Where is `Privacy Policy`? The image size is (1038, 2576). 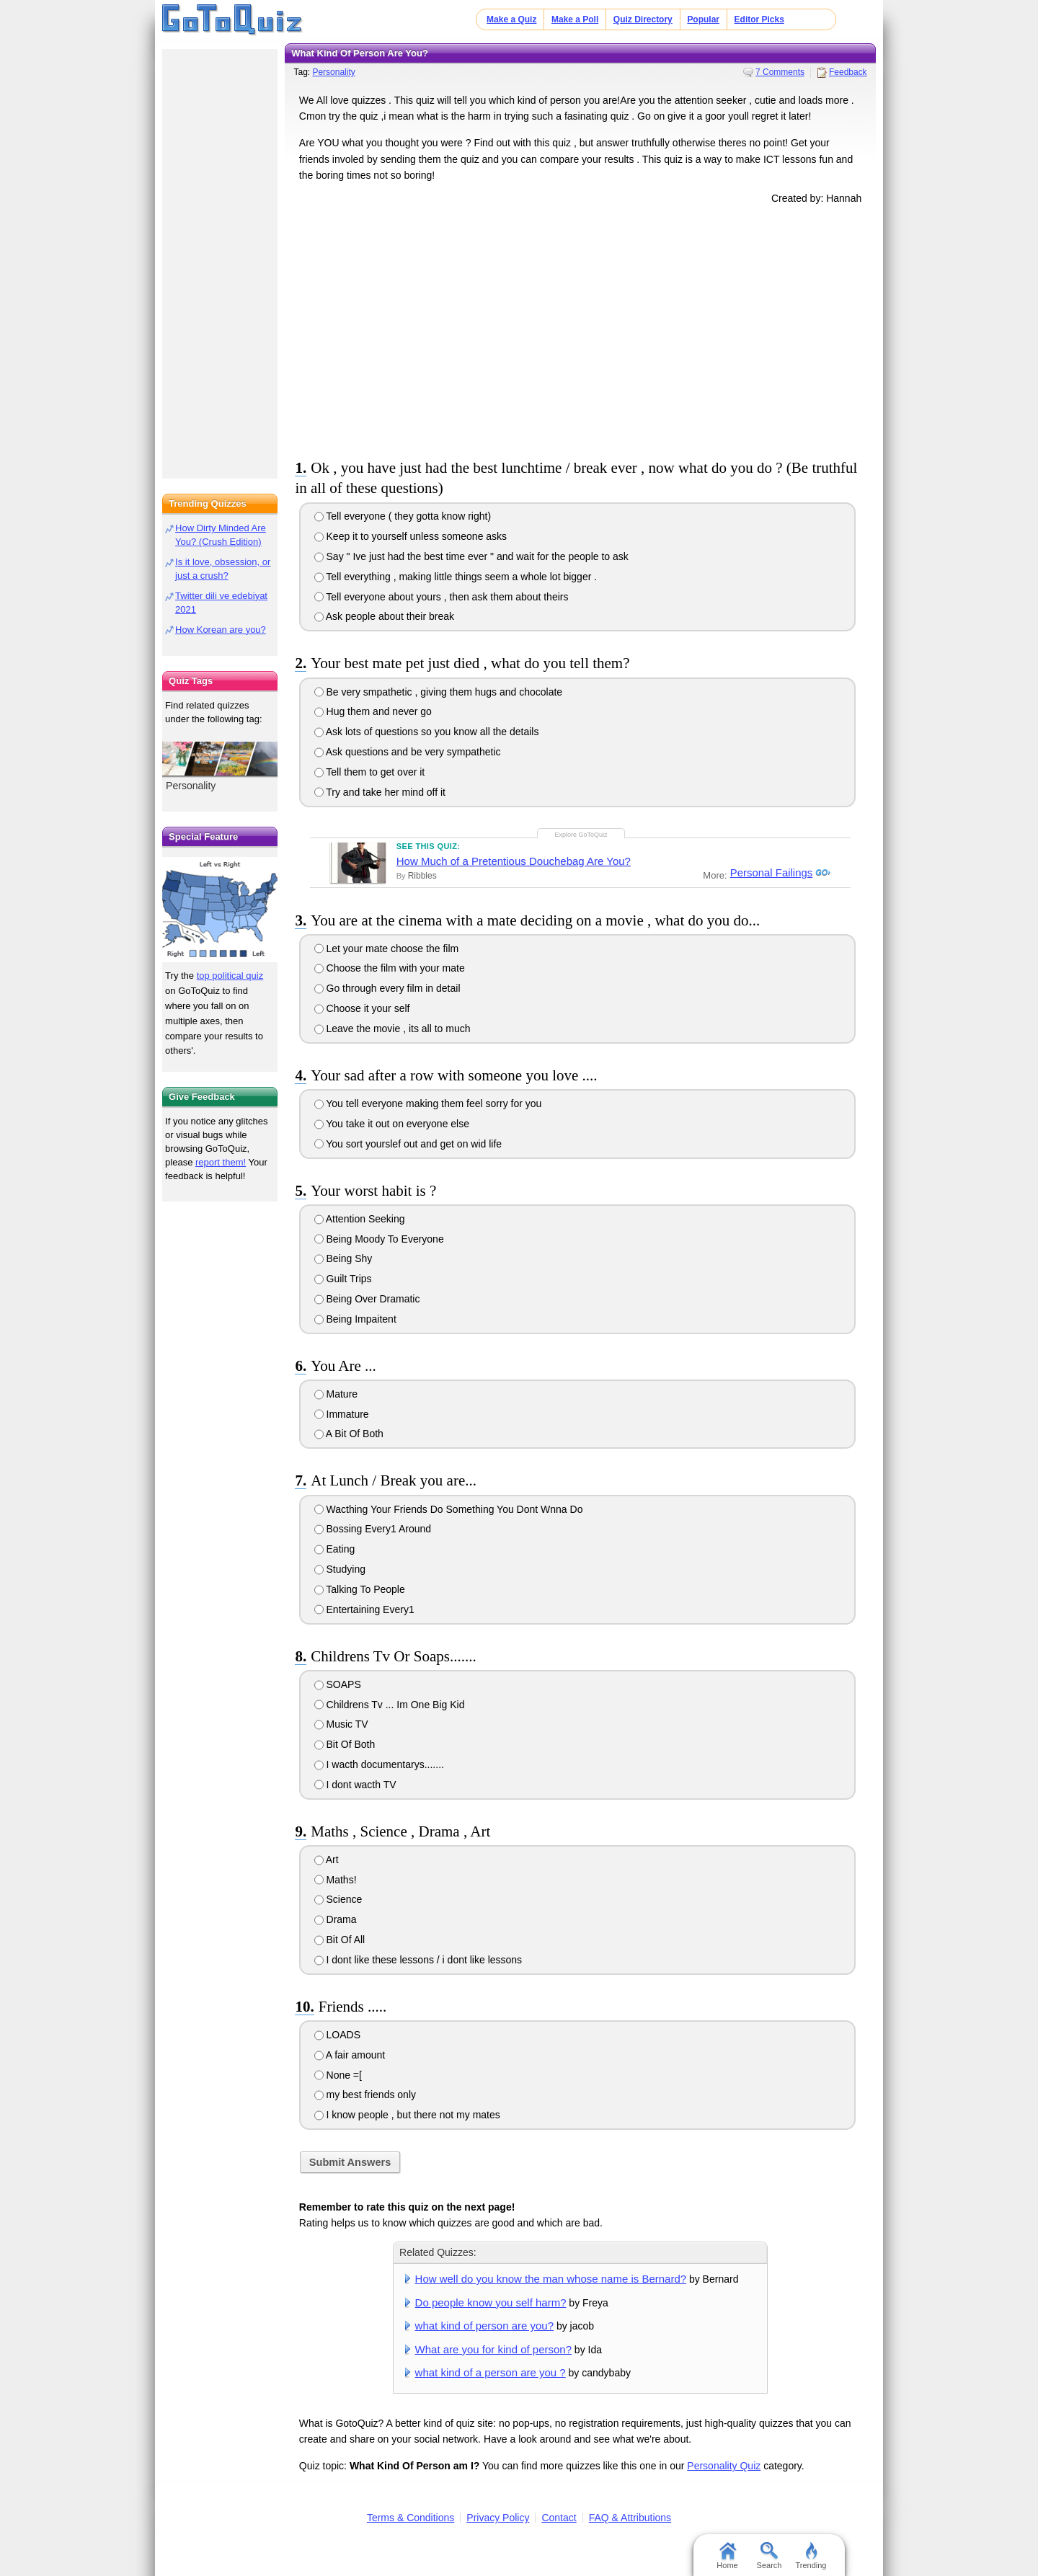 Privacy Policy is located at coordinates (497, 2517).